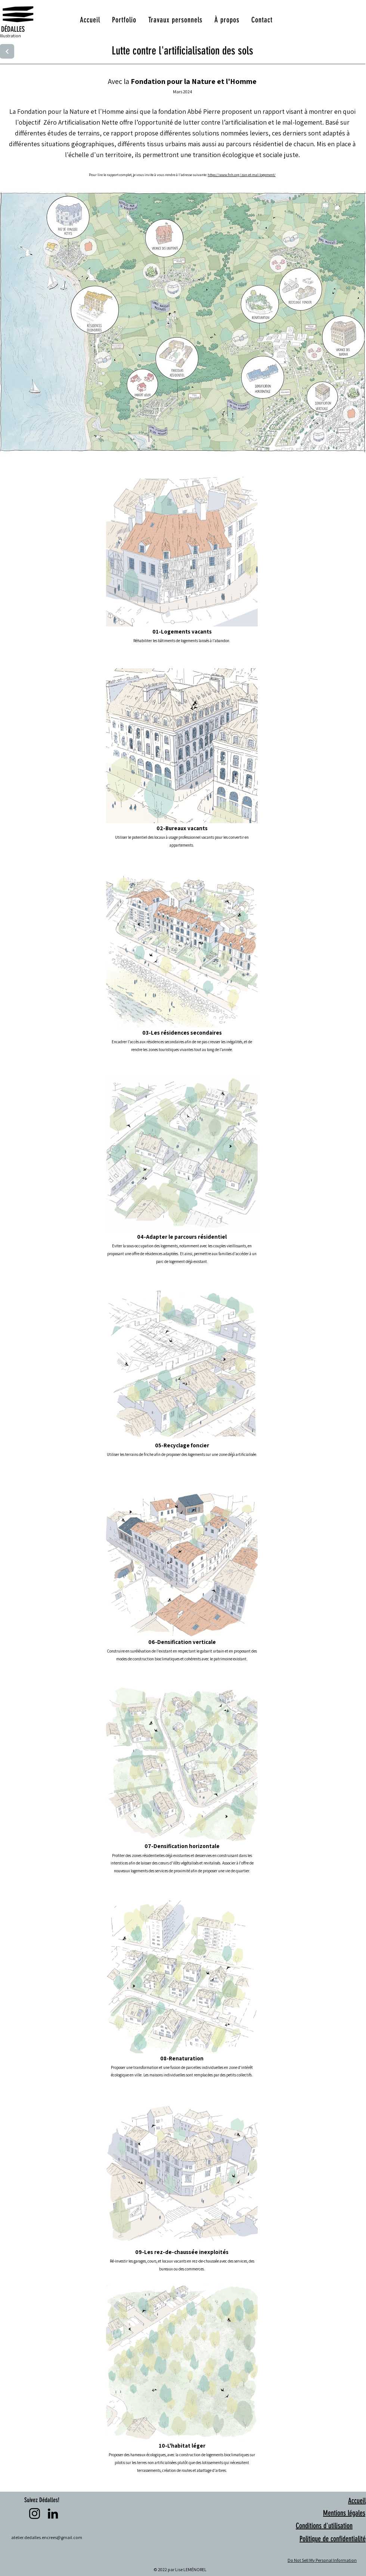 The image size is (366, 2576). I want to click on [Instagram], so click(34, 2513).